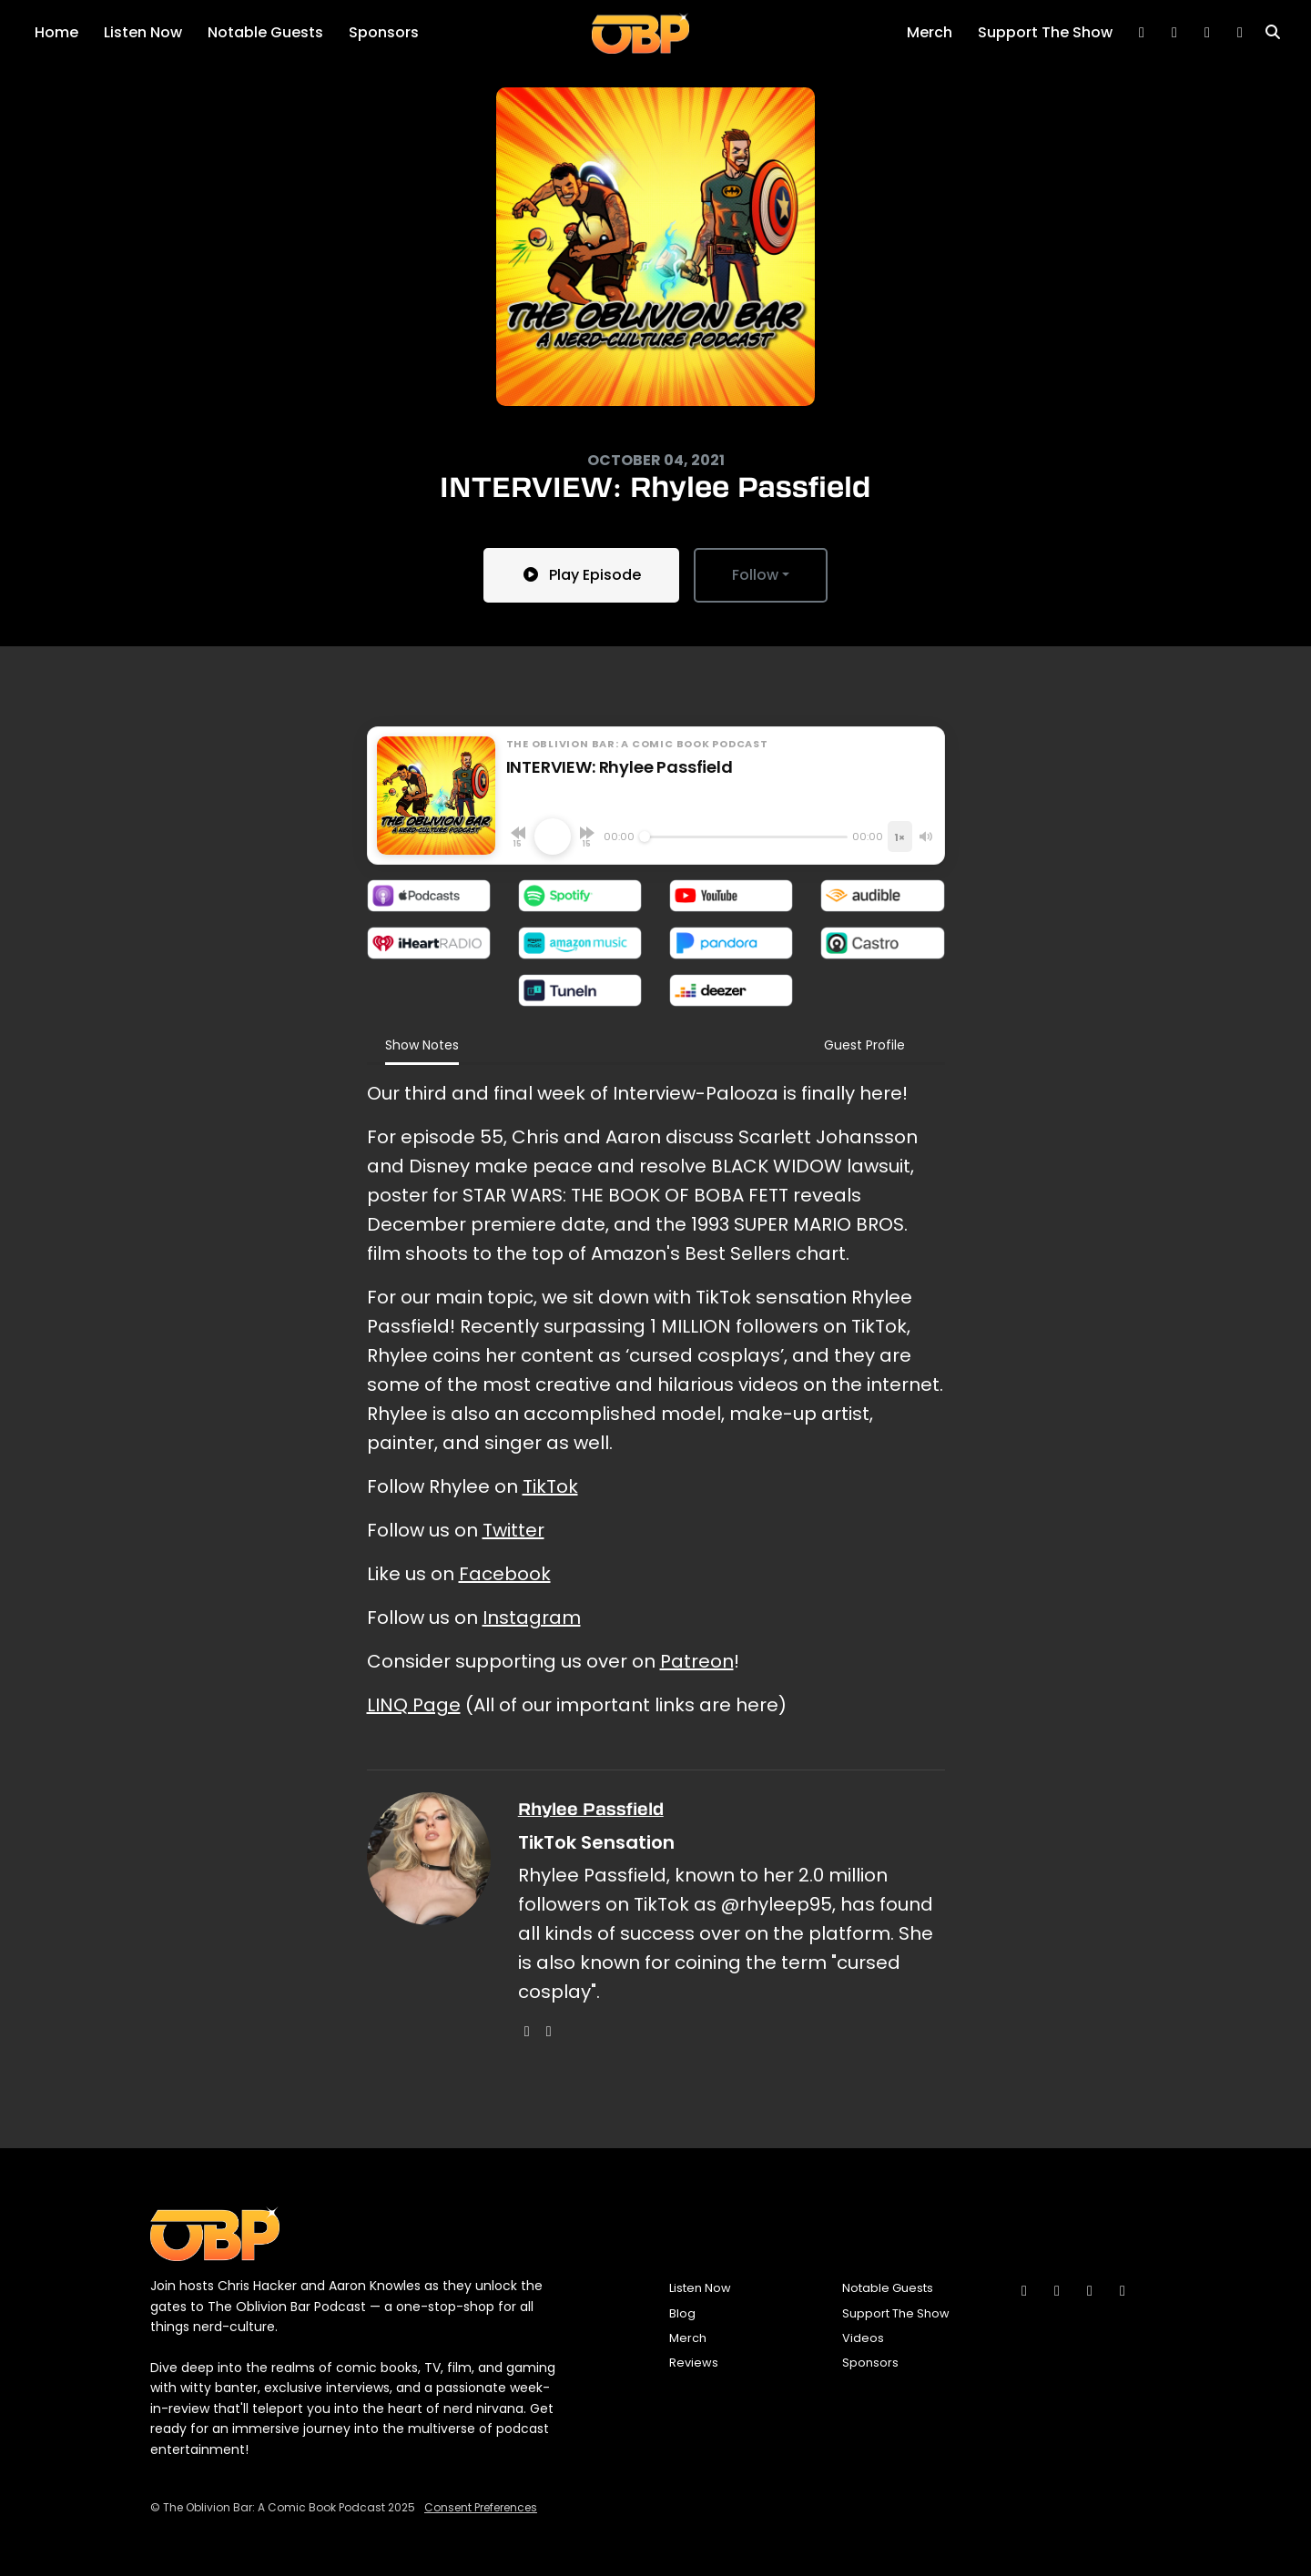 Image resolution: width=1311 pixels, height=2576 pixels. What do you see at coordinates (1207, 33) in the screenshot?
I see `[Instagram link]` at bounding box center [1207, 33].